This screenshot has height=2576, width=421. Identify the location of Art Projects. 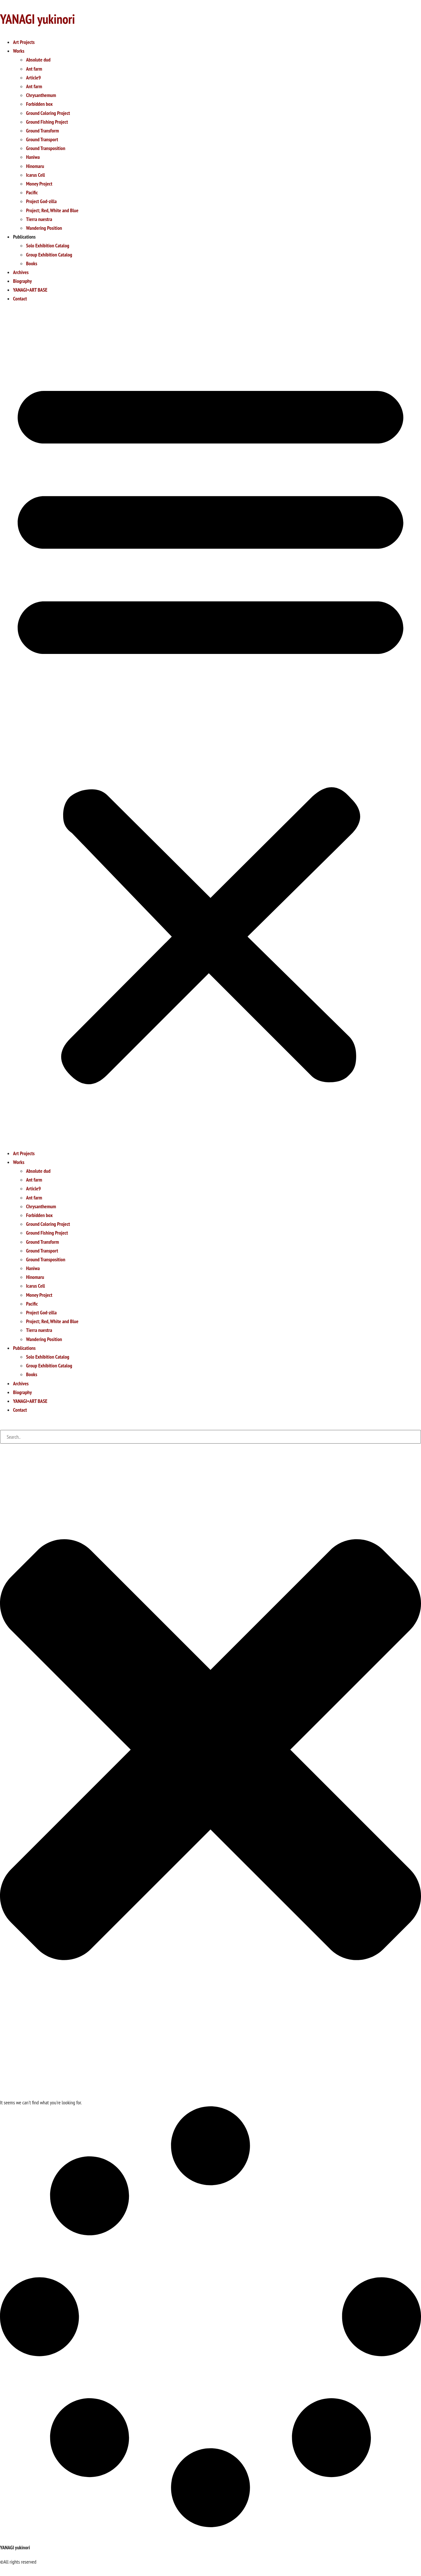
(24, 42).